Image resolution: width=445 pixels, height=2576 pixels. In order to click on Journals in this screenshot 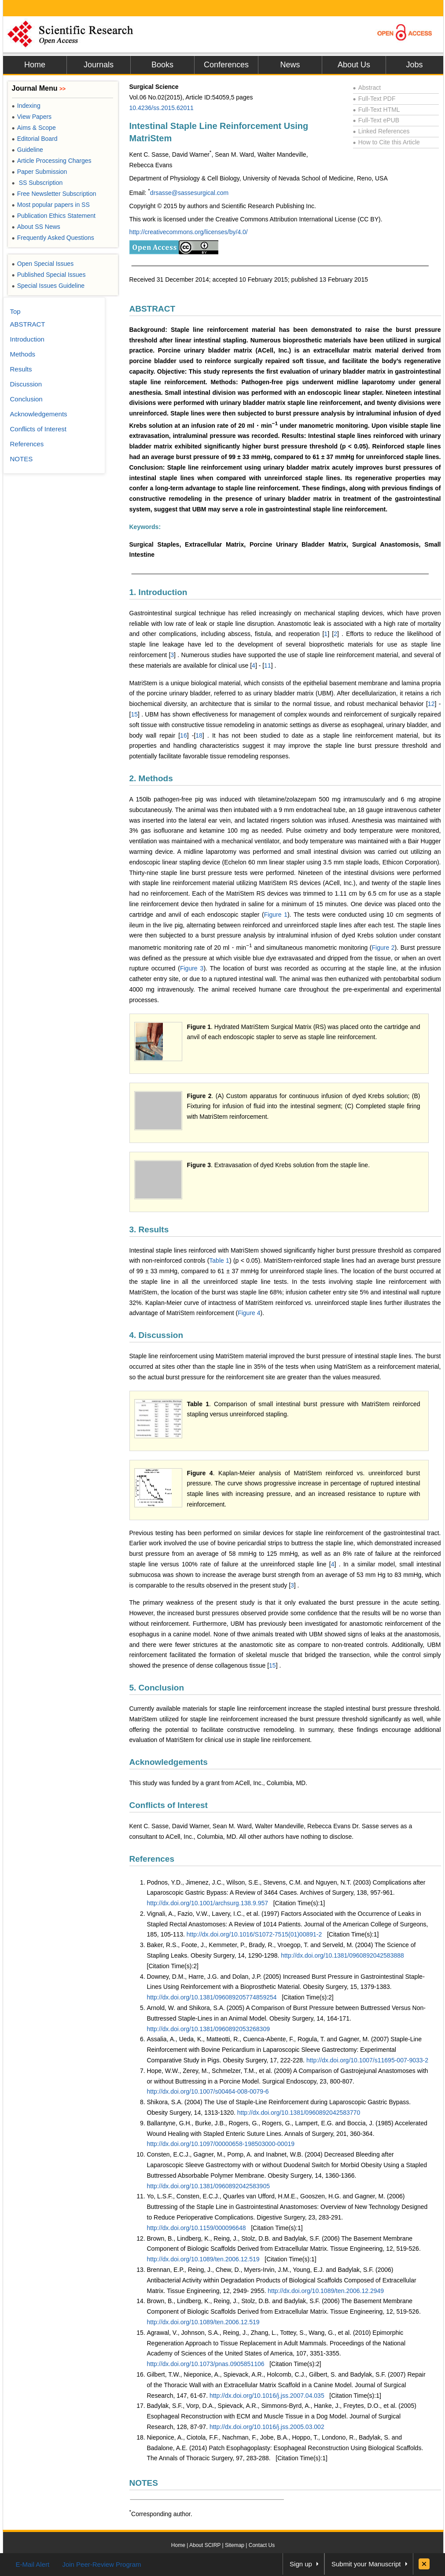, I will do `click(99, 64)`.